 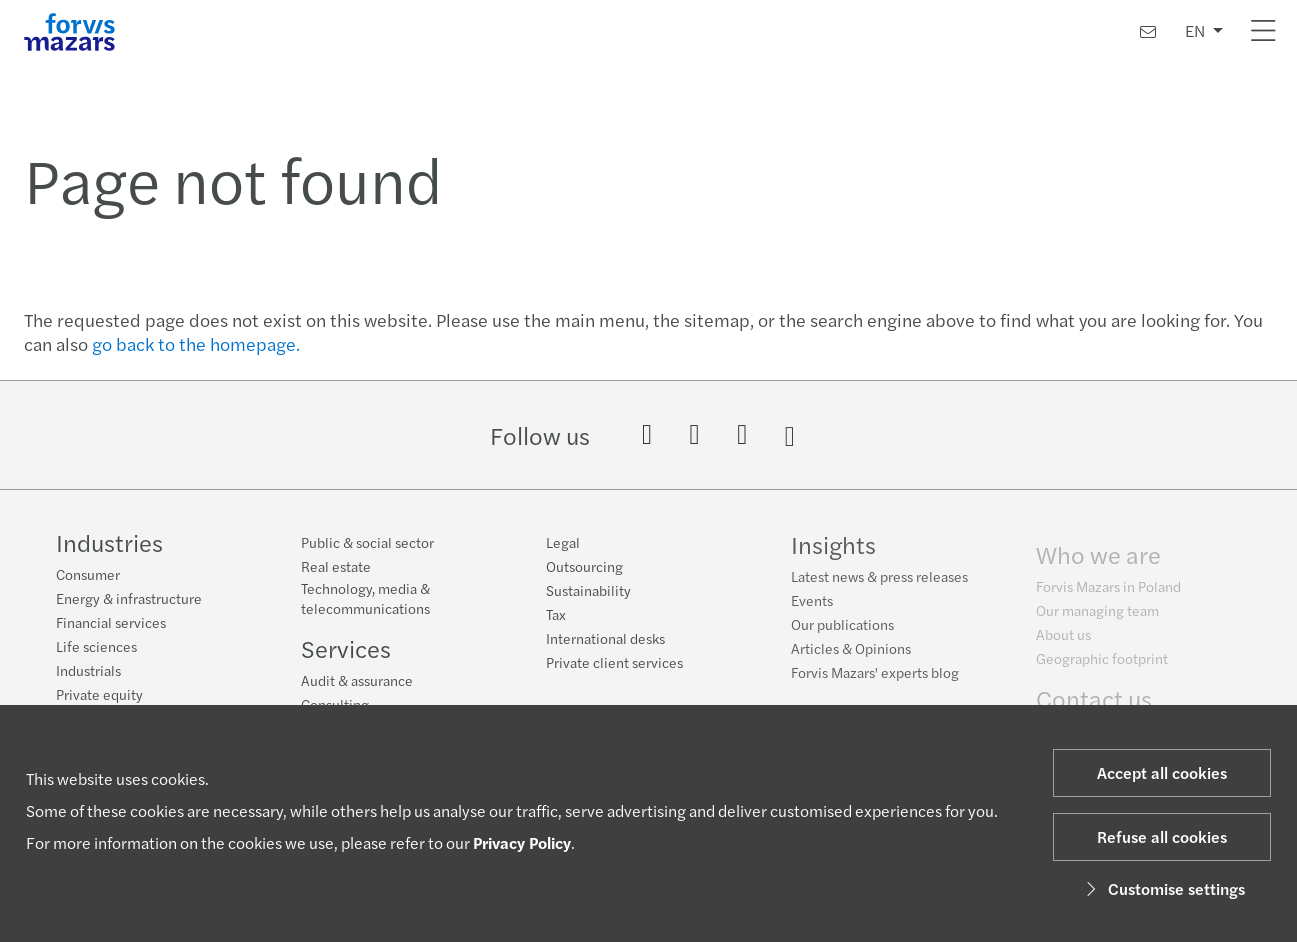 What do you see at coordinates (605, 638) in the screenshot?
I see `International desks` at bounding box center [605, 638].